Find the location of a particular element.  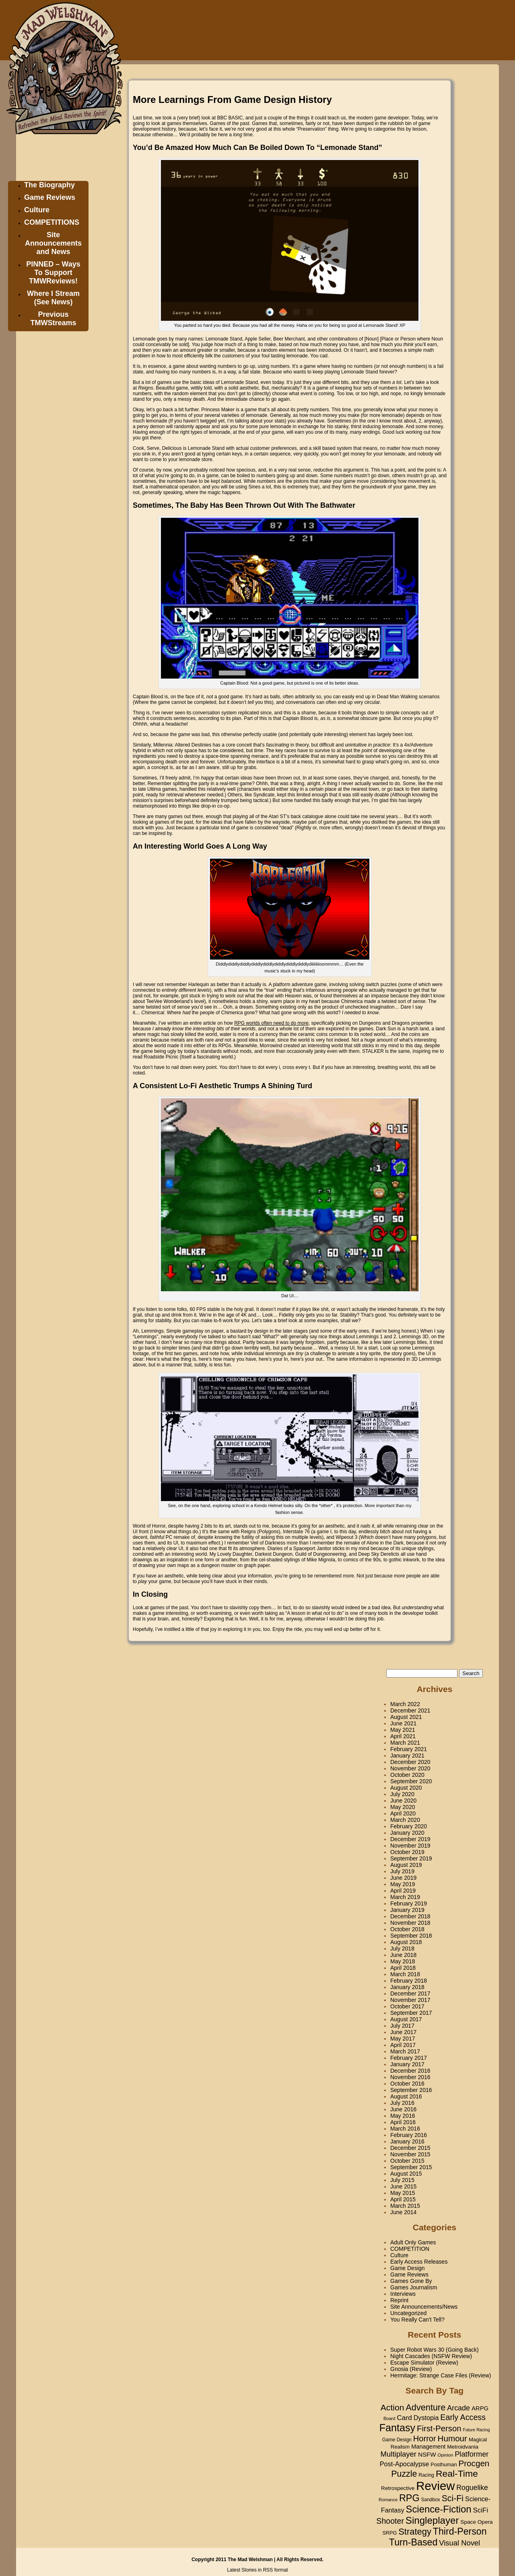

Singleplayer [Singleplayer (191 items)] is located at coordinates (432, 2520).